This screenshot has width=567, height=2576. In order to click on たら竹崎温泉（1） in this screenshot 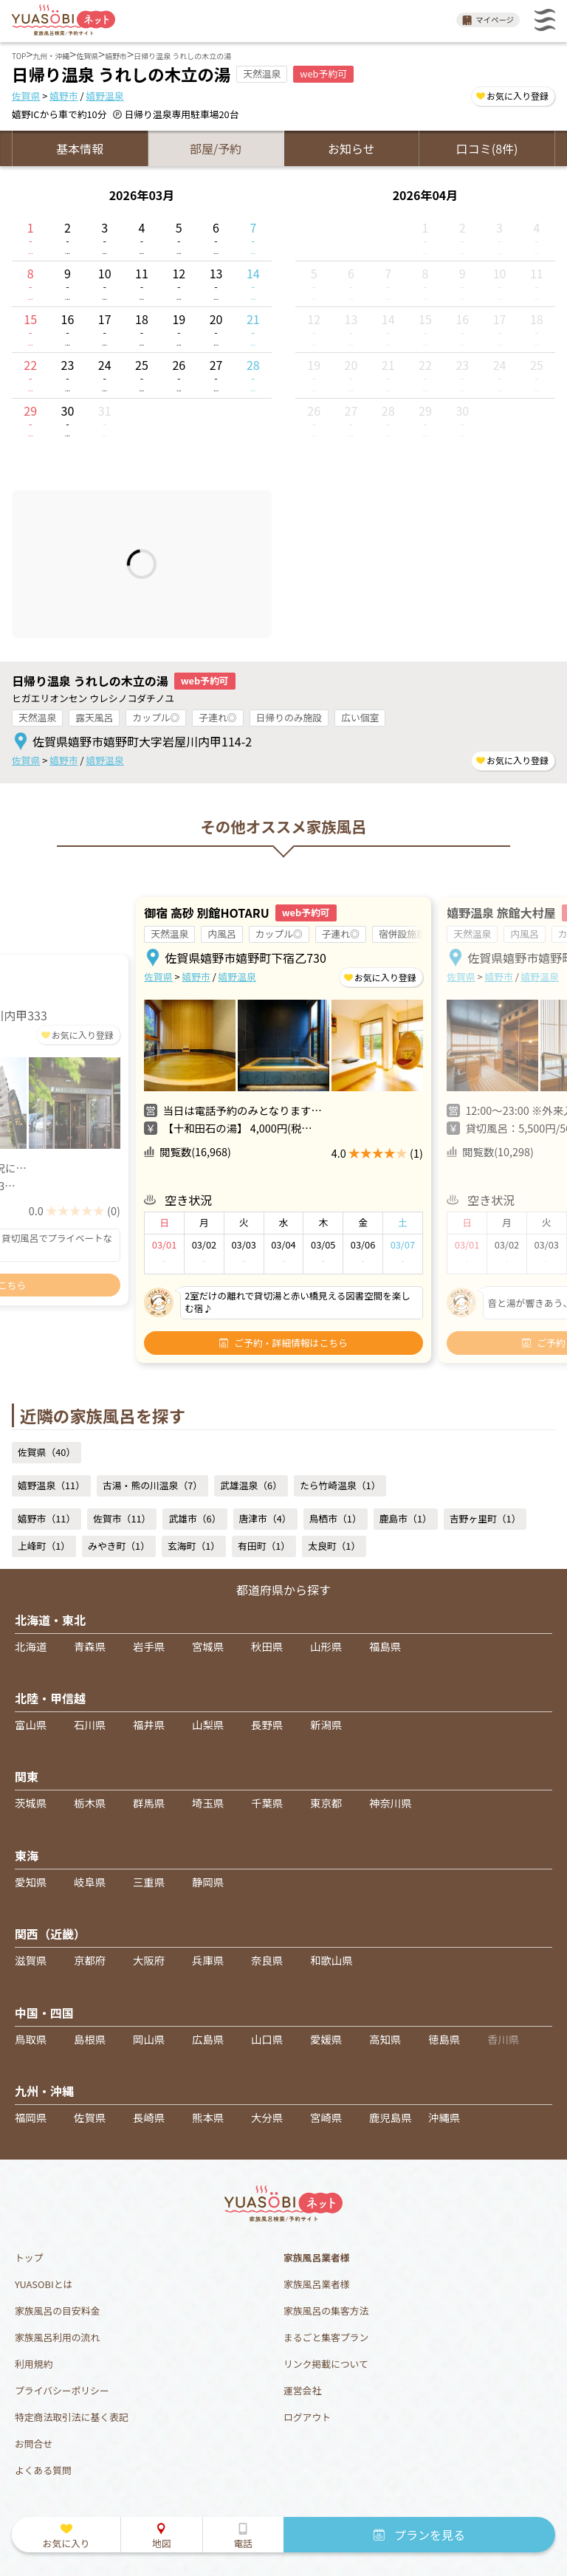, I will do `click(340, 1485)`.